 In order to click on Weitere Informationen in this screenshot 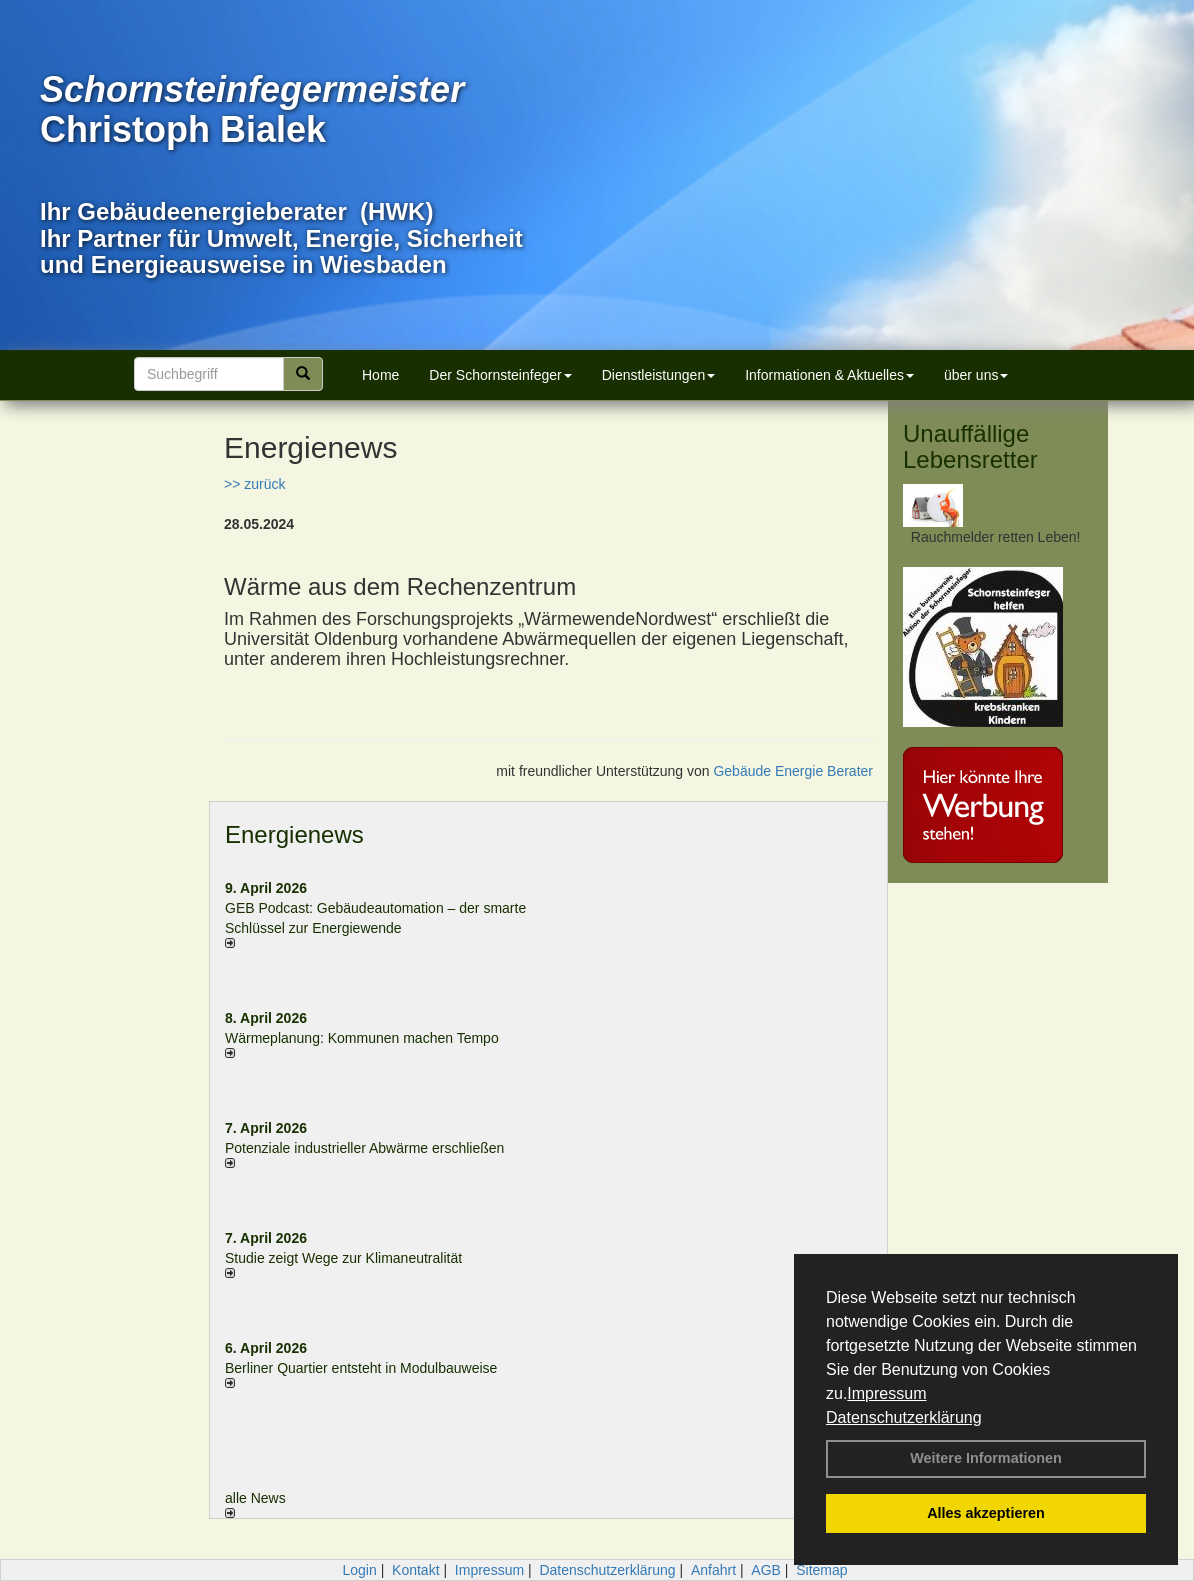, I will do `click(986, 1458)`.